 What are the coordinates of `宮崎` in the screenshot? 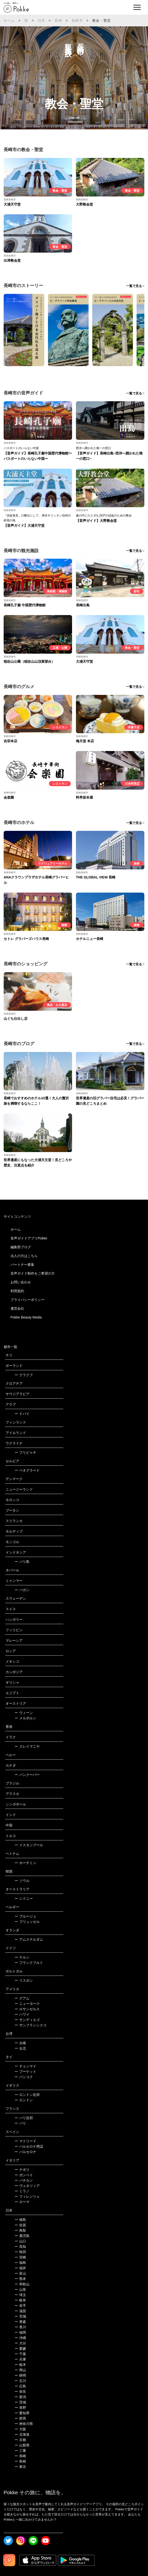 It's located at (20, 2257).